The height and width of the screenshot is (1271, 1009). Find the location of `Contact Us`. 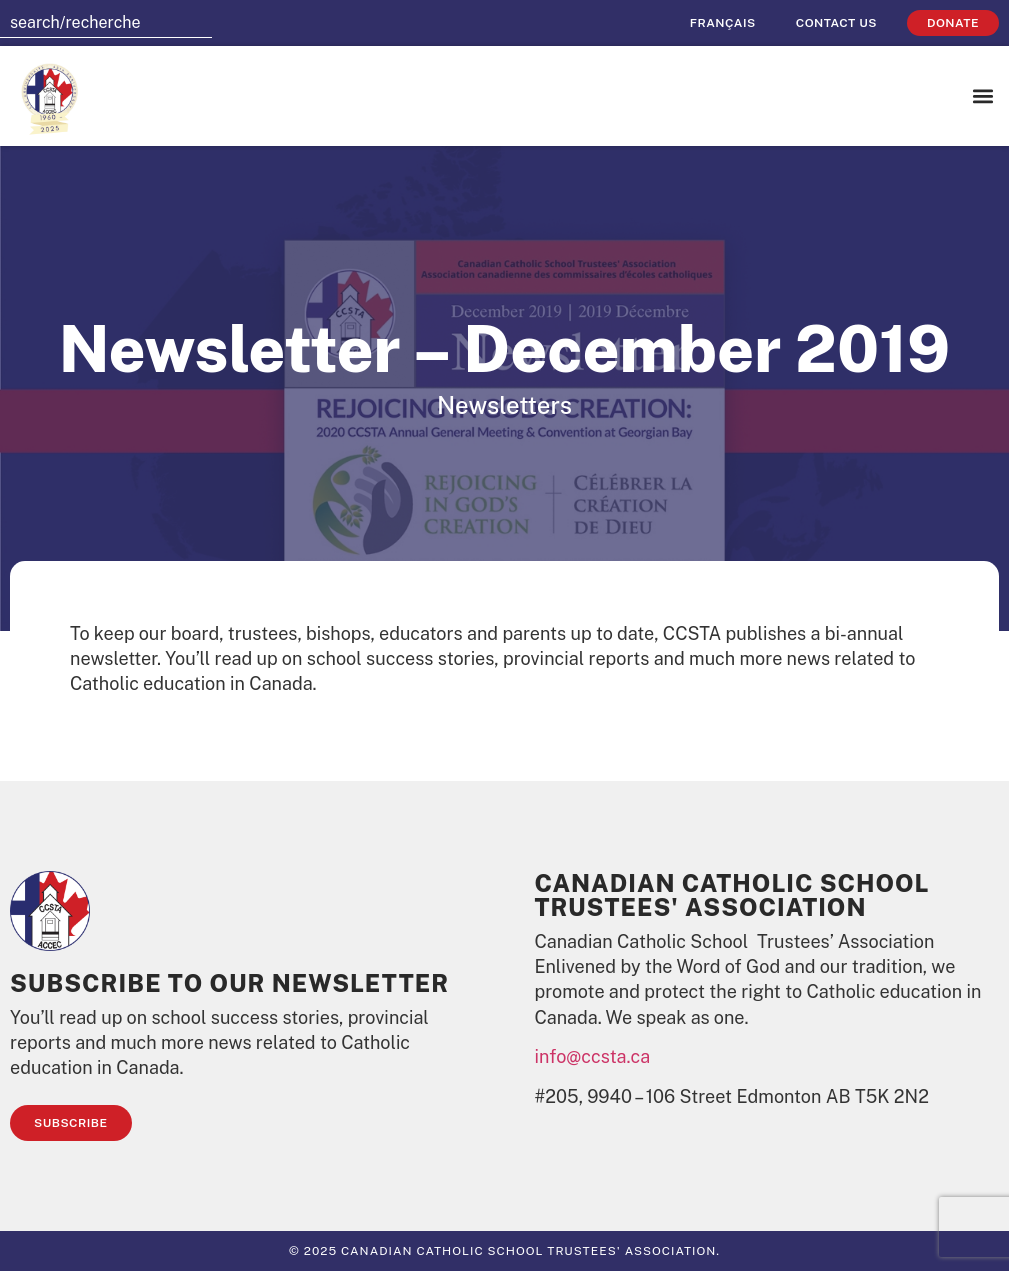

Contact Us is located at coordinates (836, 23).